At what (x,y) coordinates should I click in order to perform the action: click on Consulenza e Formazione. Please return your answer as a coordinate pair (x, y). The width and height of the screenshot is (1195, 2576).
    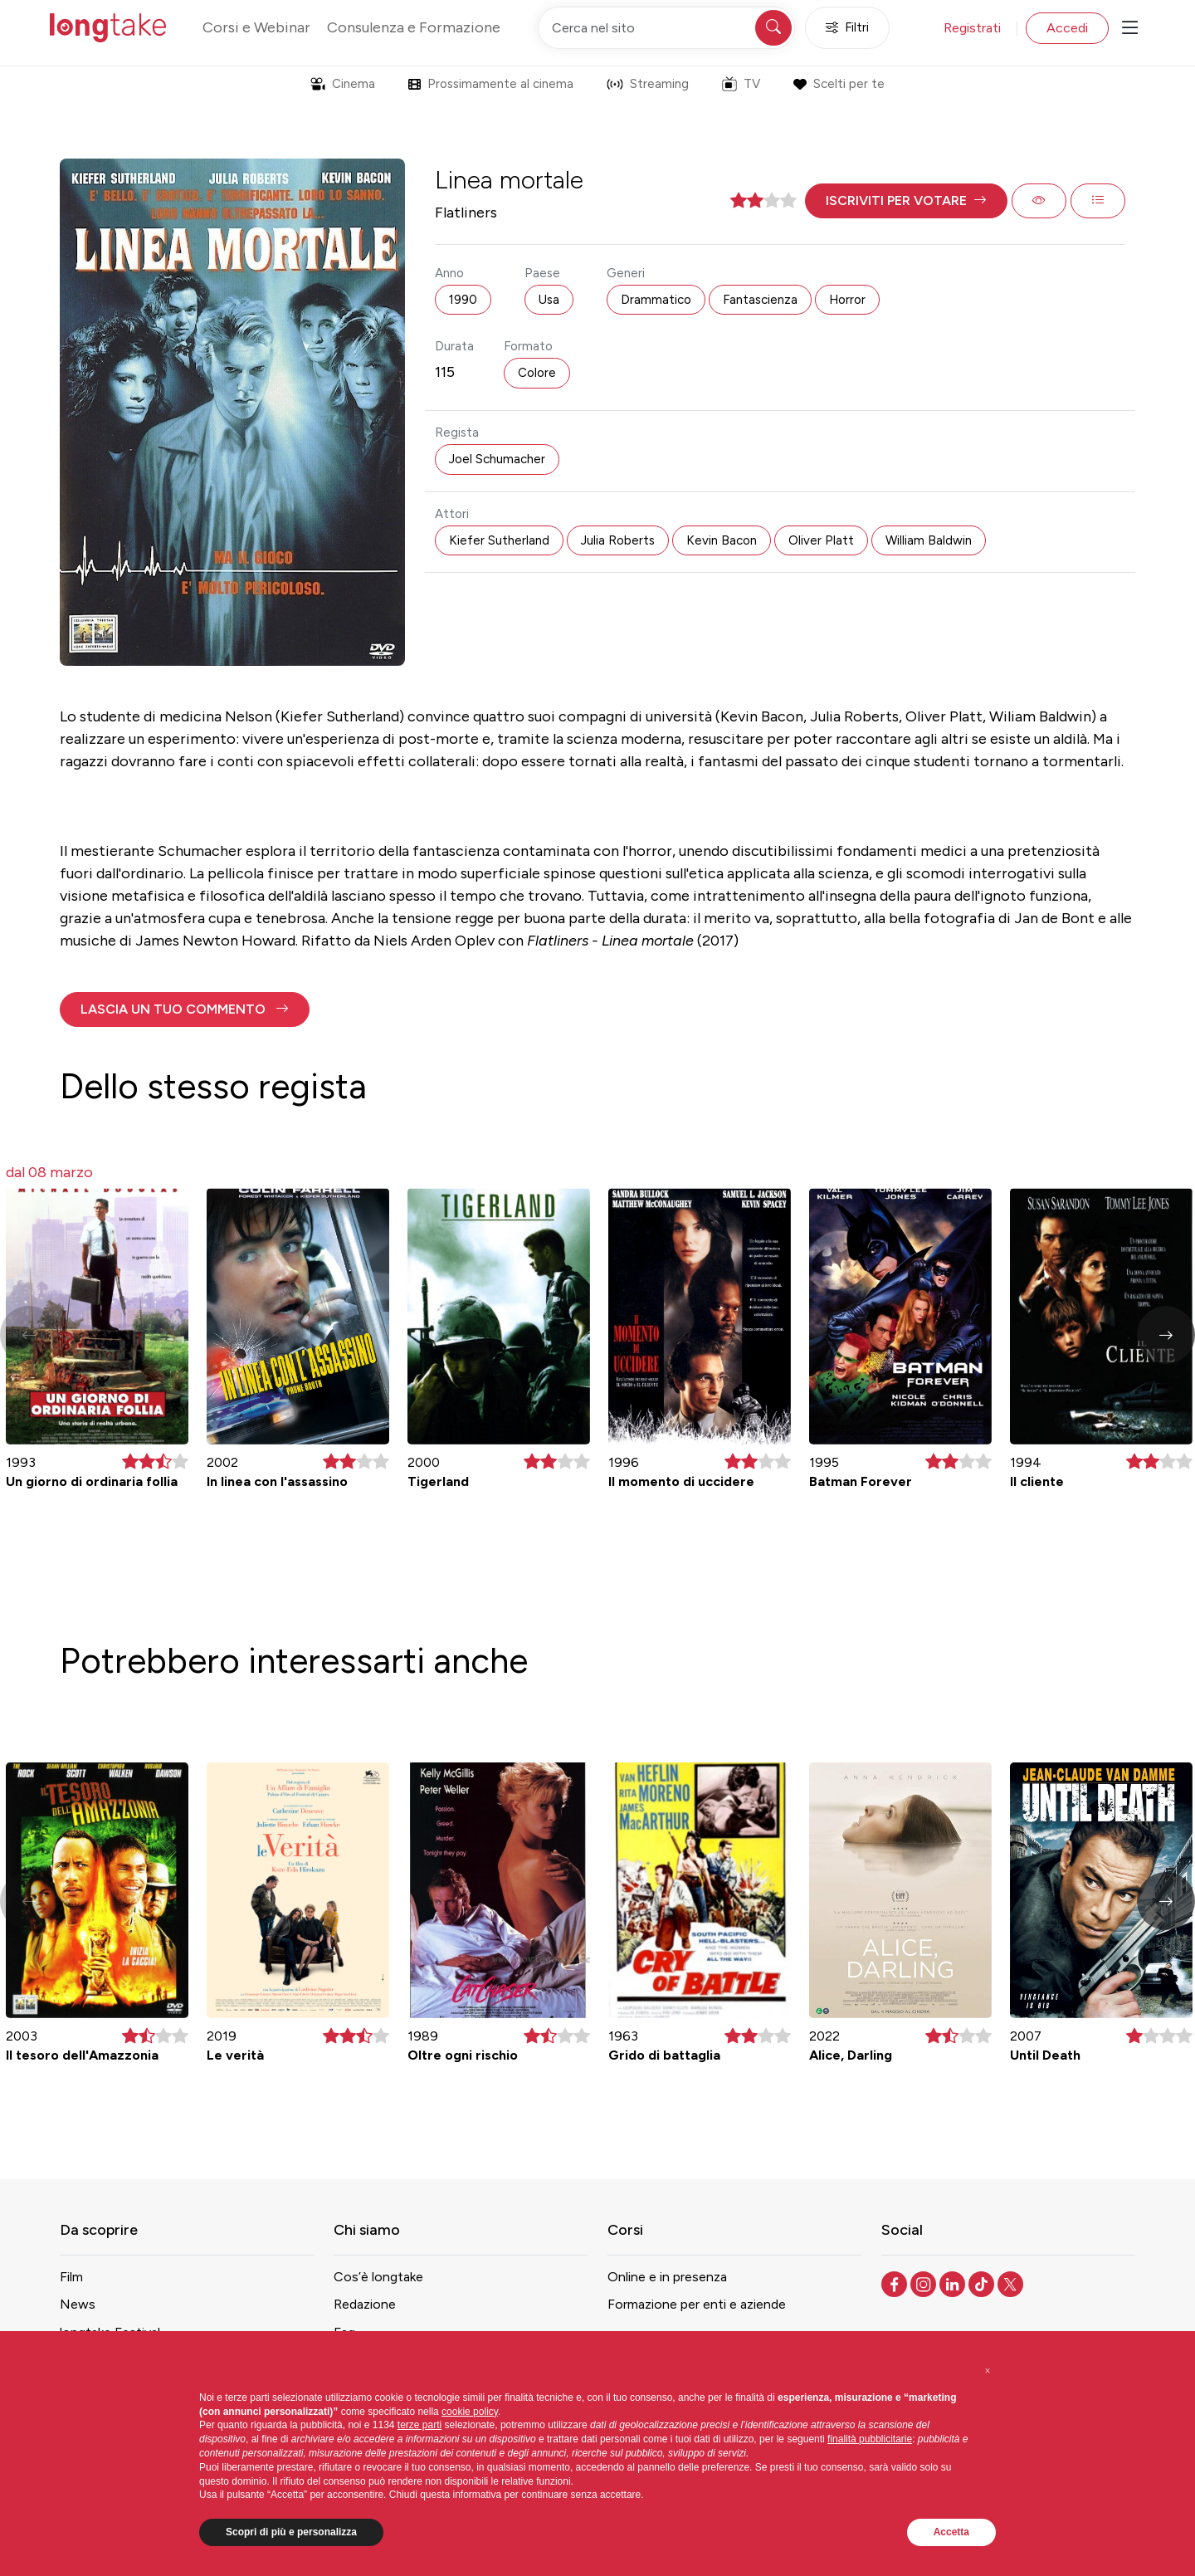
    Looking at the image, I should click on (413, 27).